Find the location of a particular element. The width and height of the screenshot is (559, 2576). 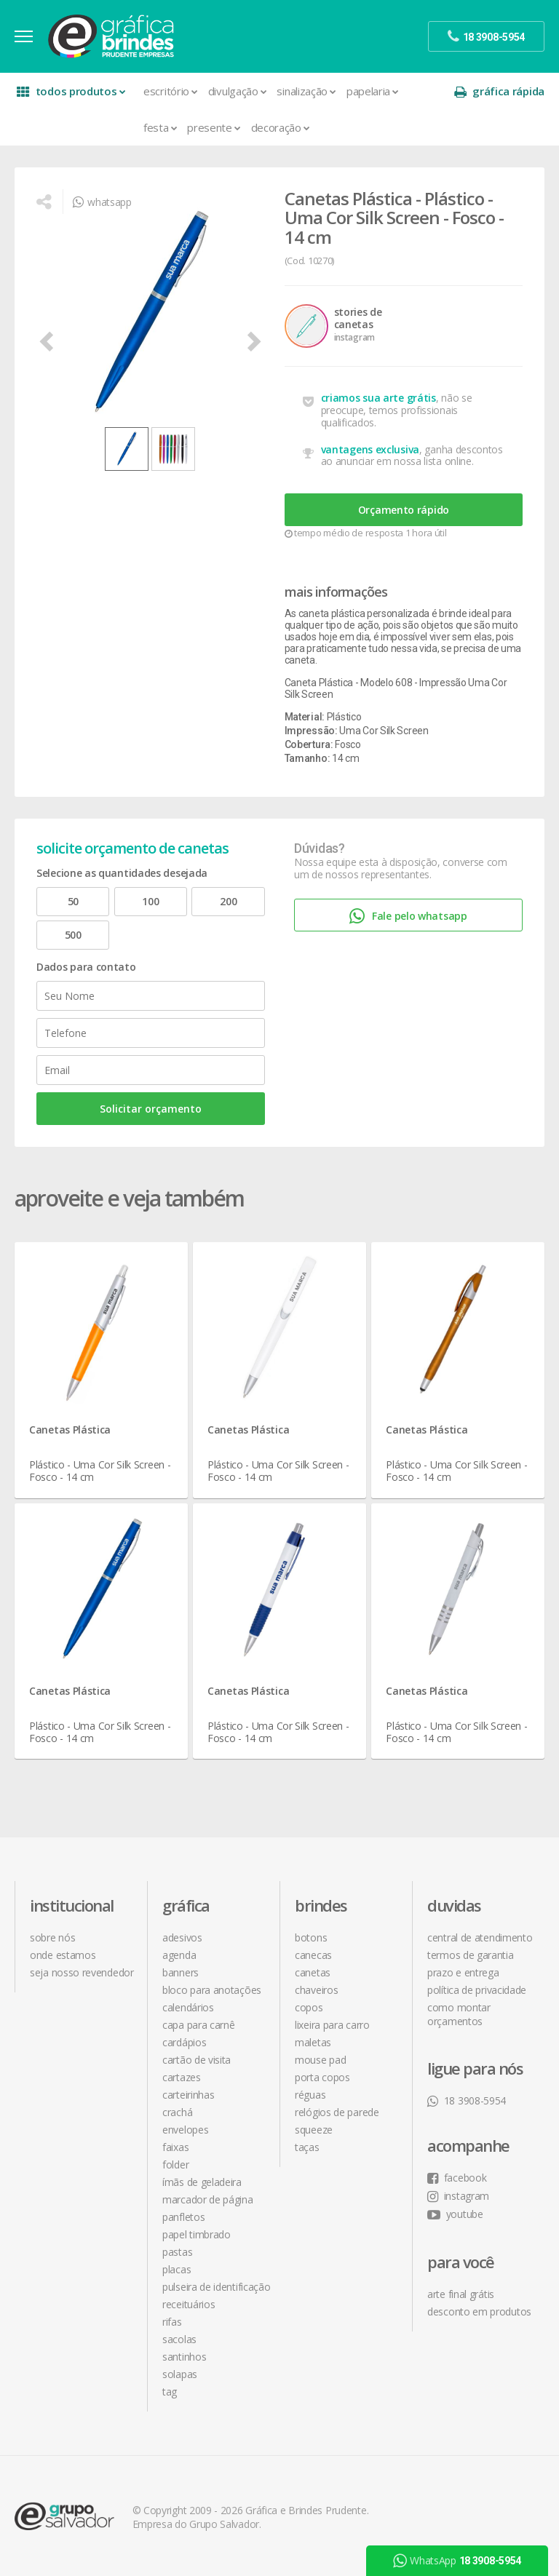

Copos is located at coordinates (309, 2007).